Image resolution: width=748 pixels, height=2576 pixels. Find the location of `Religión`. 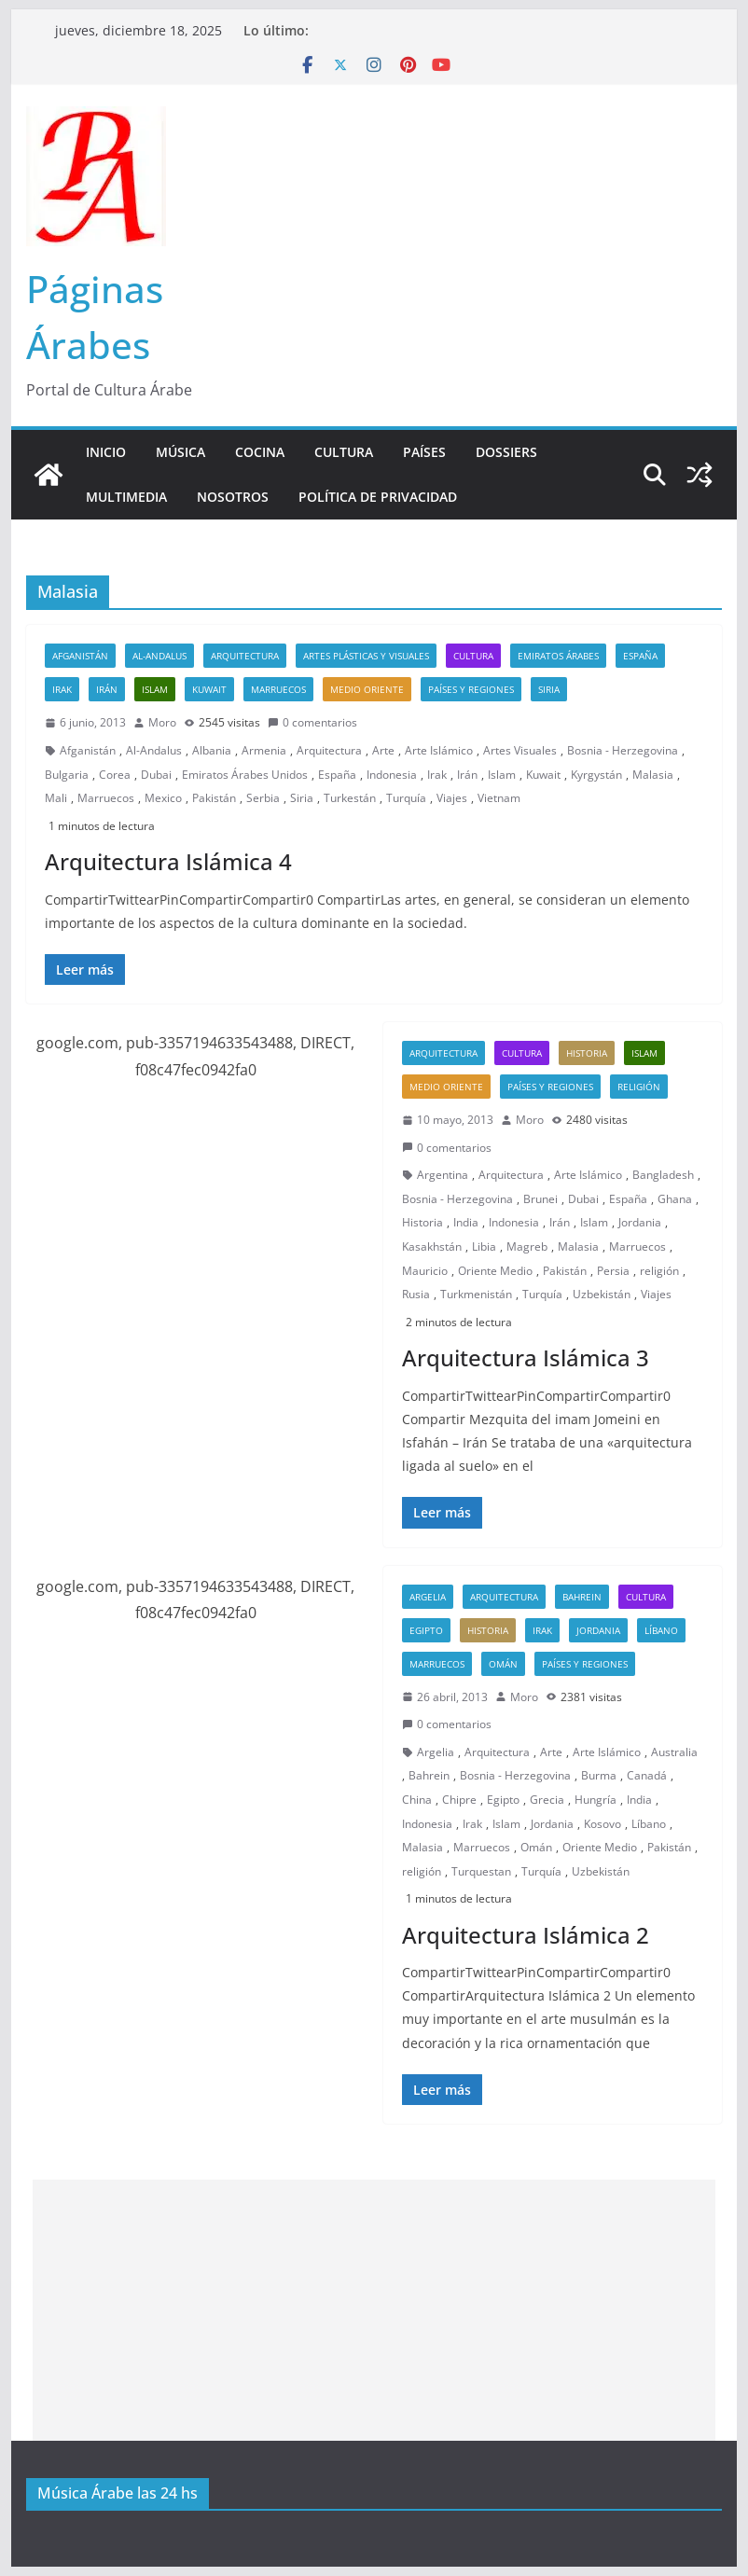

Religión is located at coordinates (638, 1086).